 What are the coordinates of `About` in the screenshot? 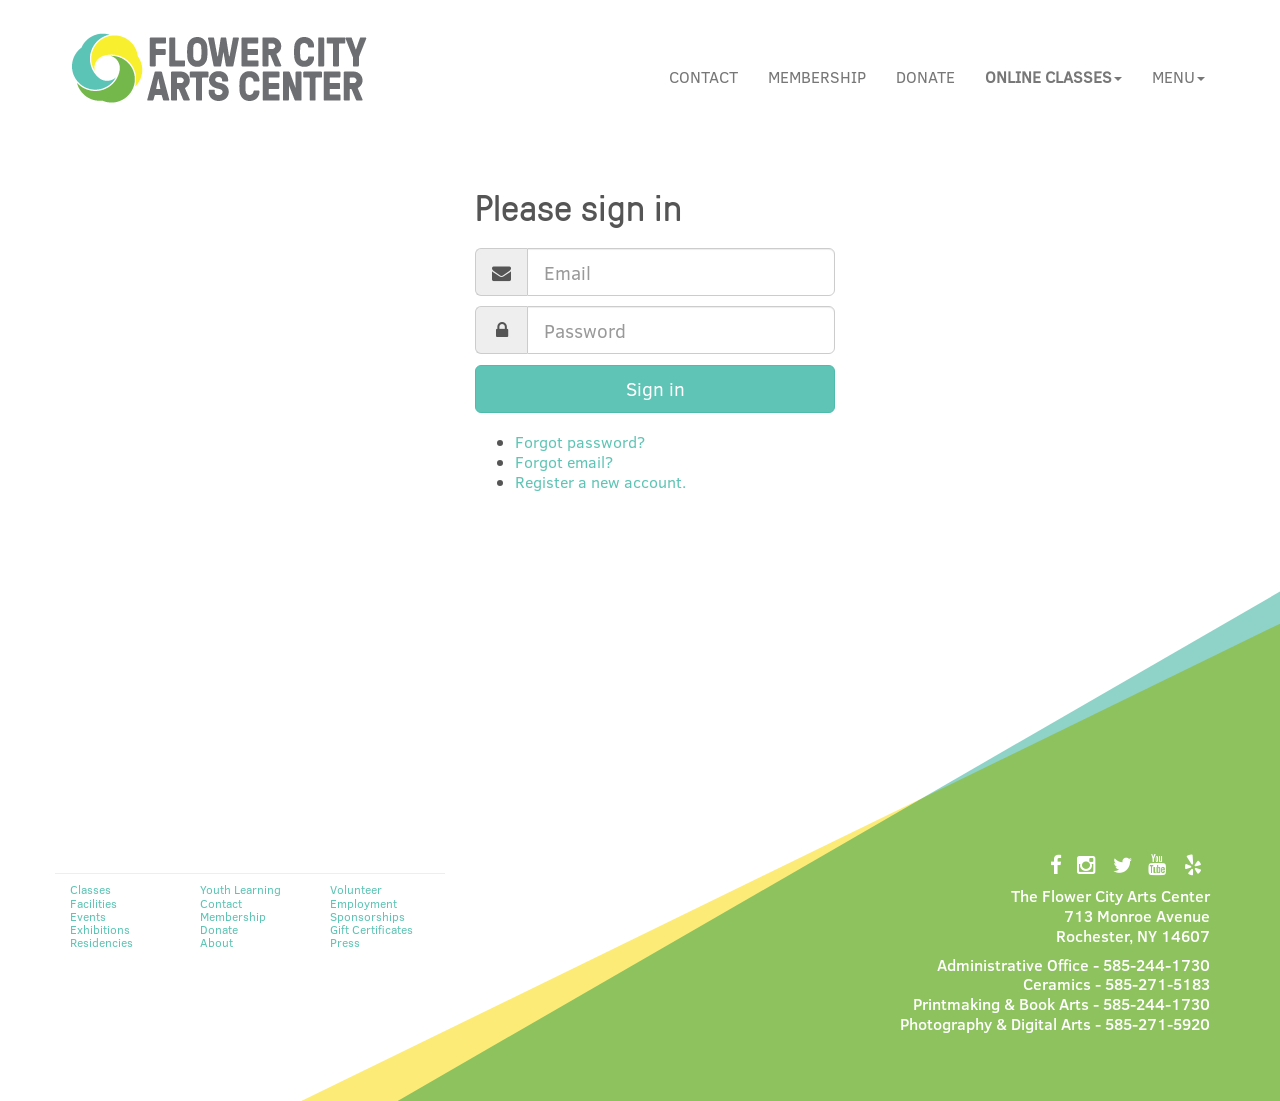 It's located at (216, 942).